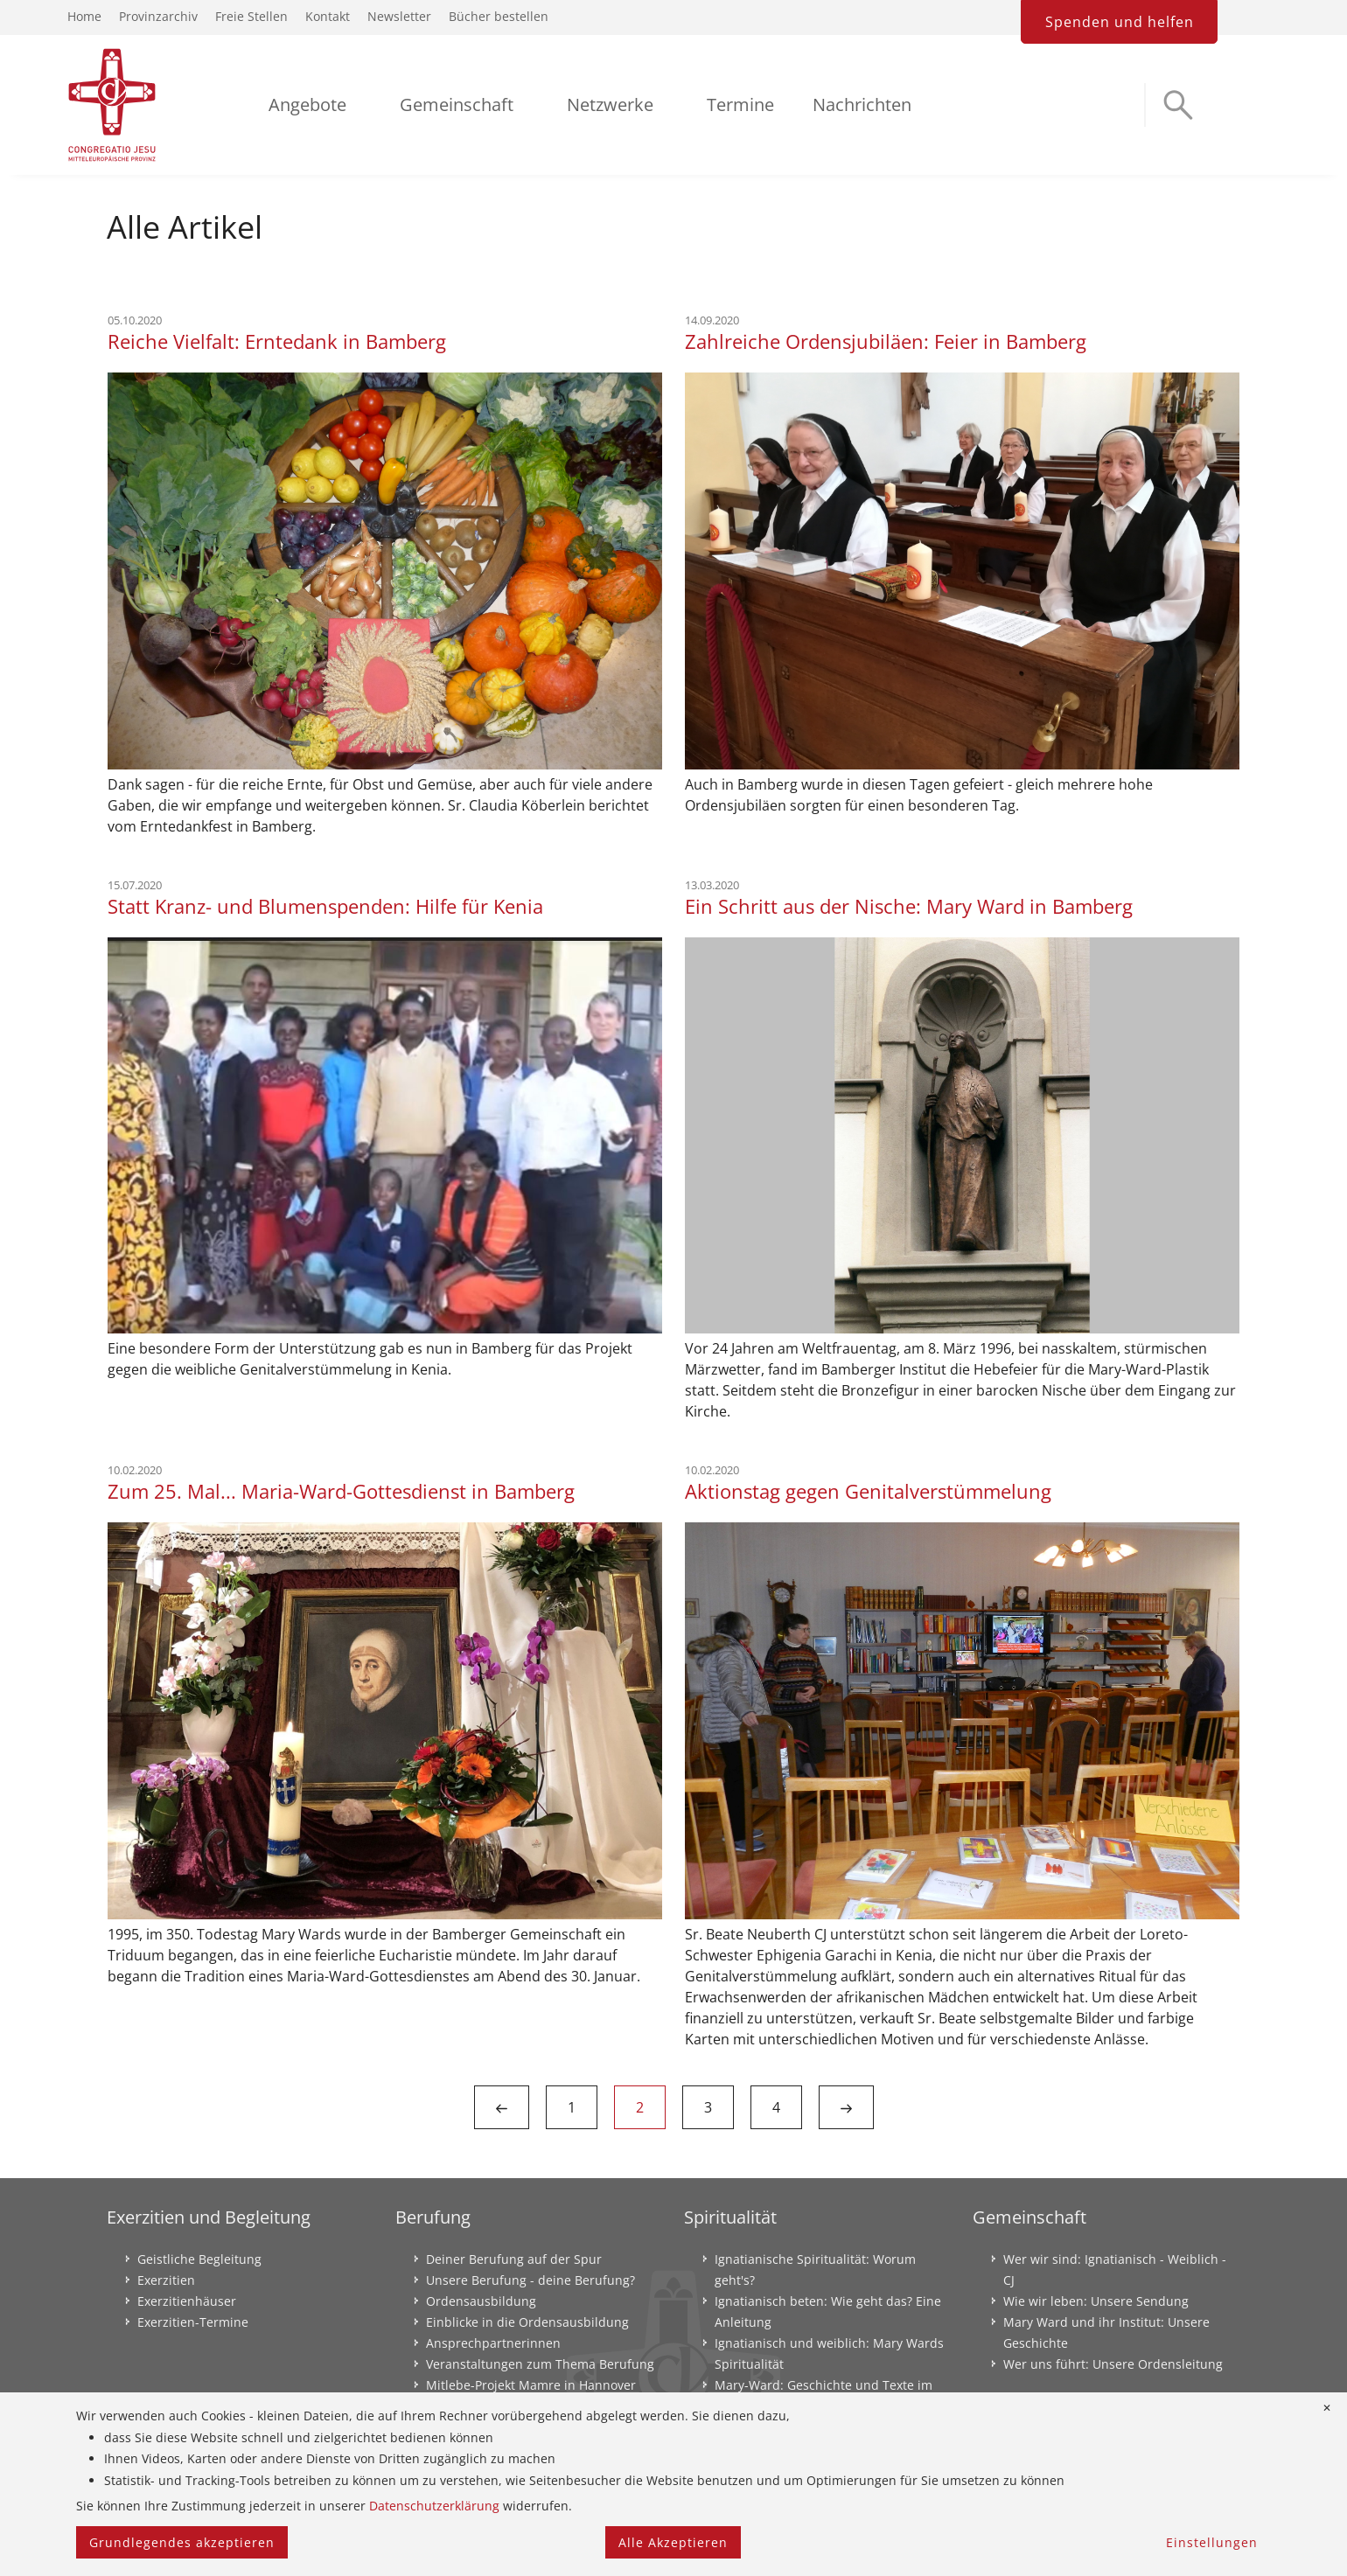 The width and height of the screenshot is (1347, 2576). What do you see at coordinates (493, 2343) in the screenshot?
I see `Ansprechpartnerinnen` at bounding box center [493, 2343].